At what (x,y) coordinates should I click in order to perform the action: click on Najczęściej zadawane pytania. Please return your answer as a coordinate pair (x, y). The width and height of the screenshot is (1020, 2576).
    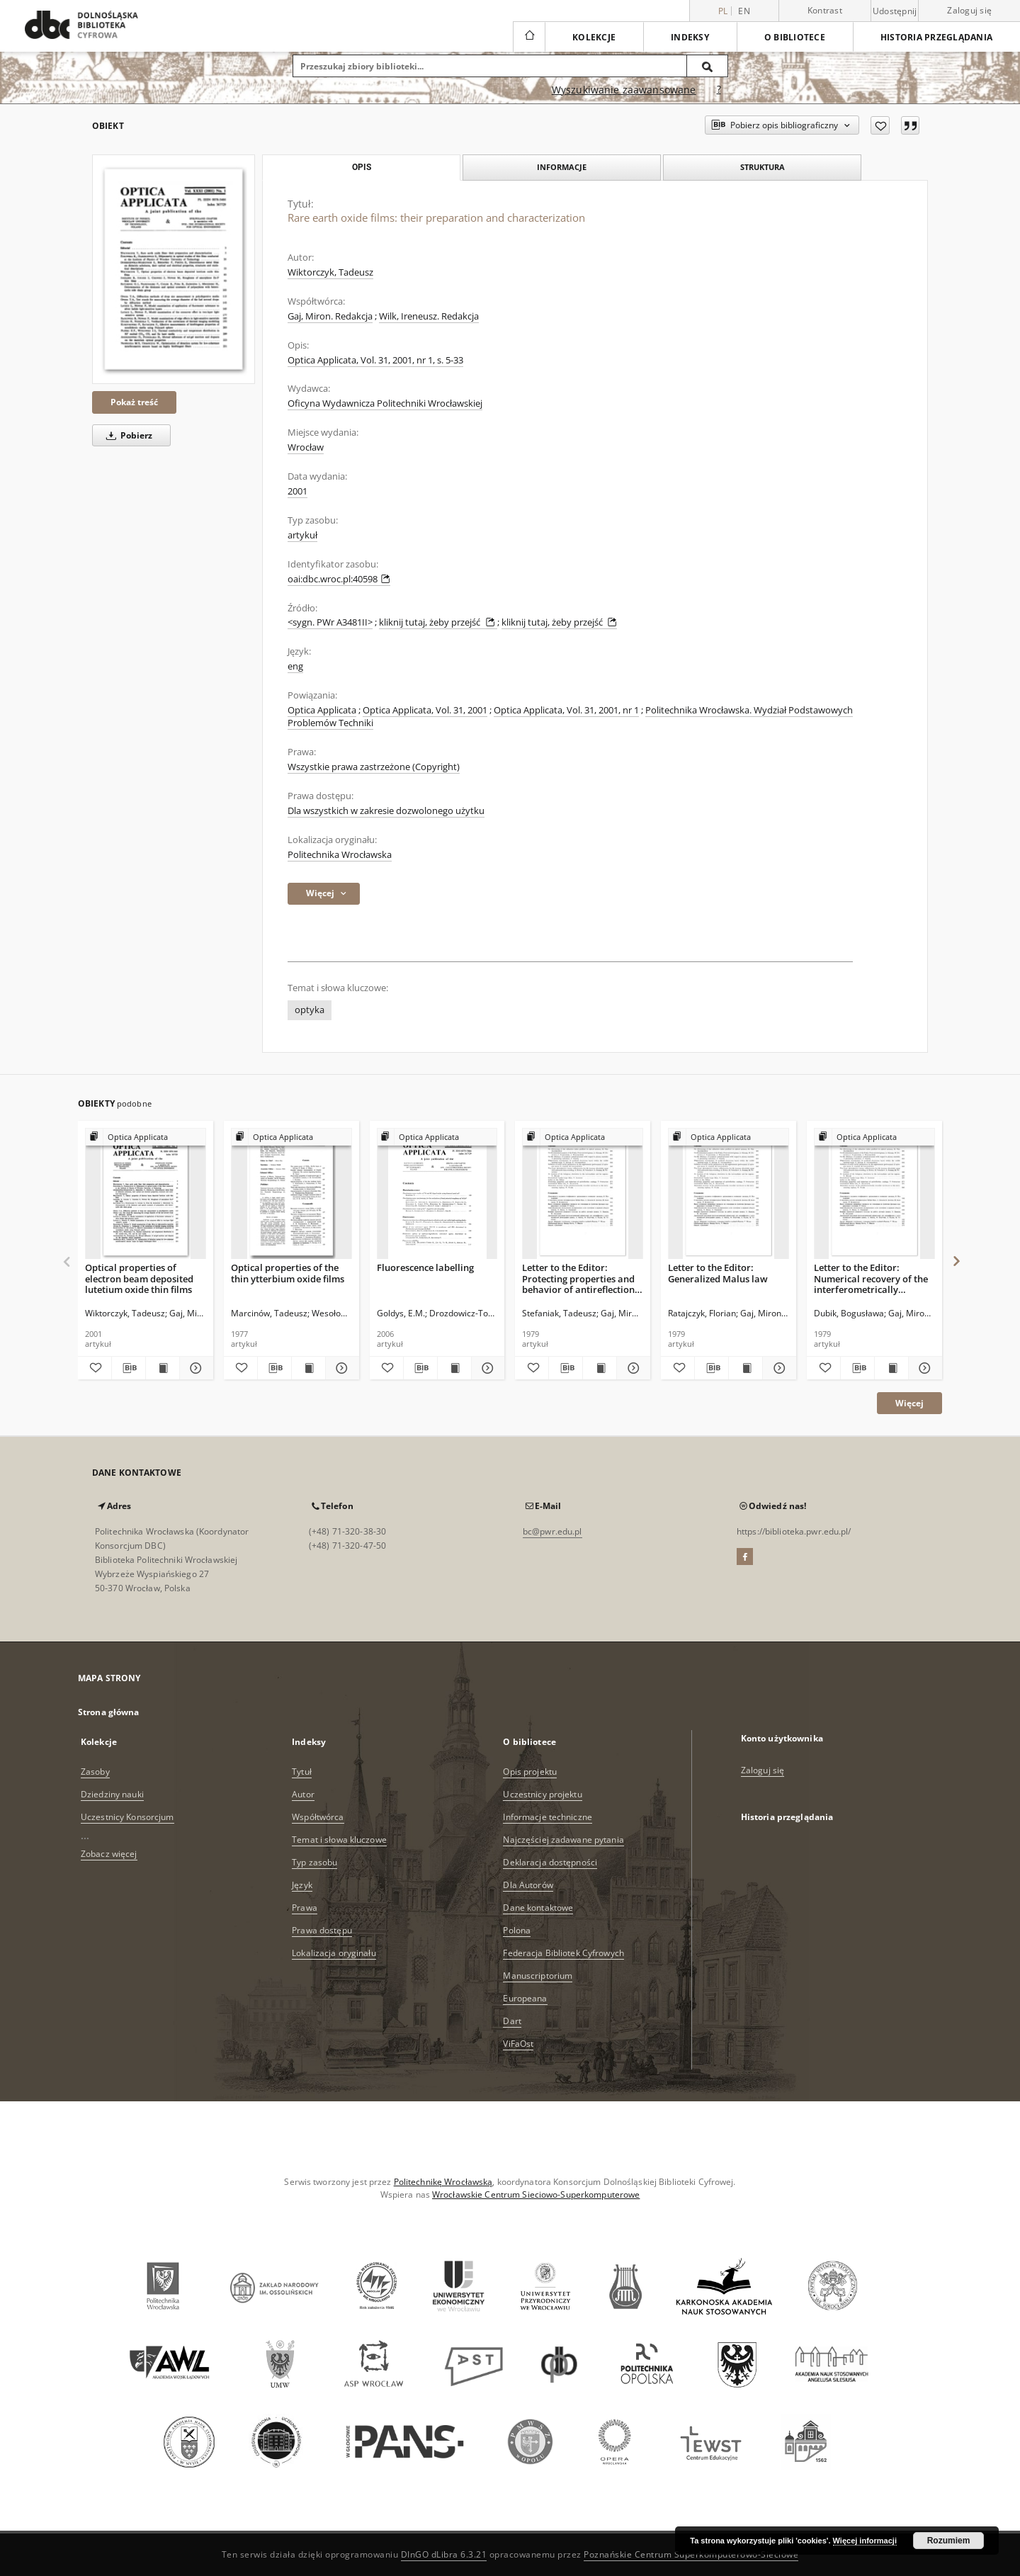
    Looking at the image, I should click on (563, 1840).